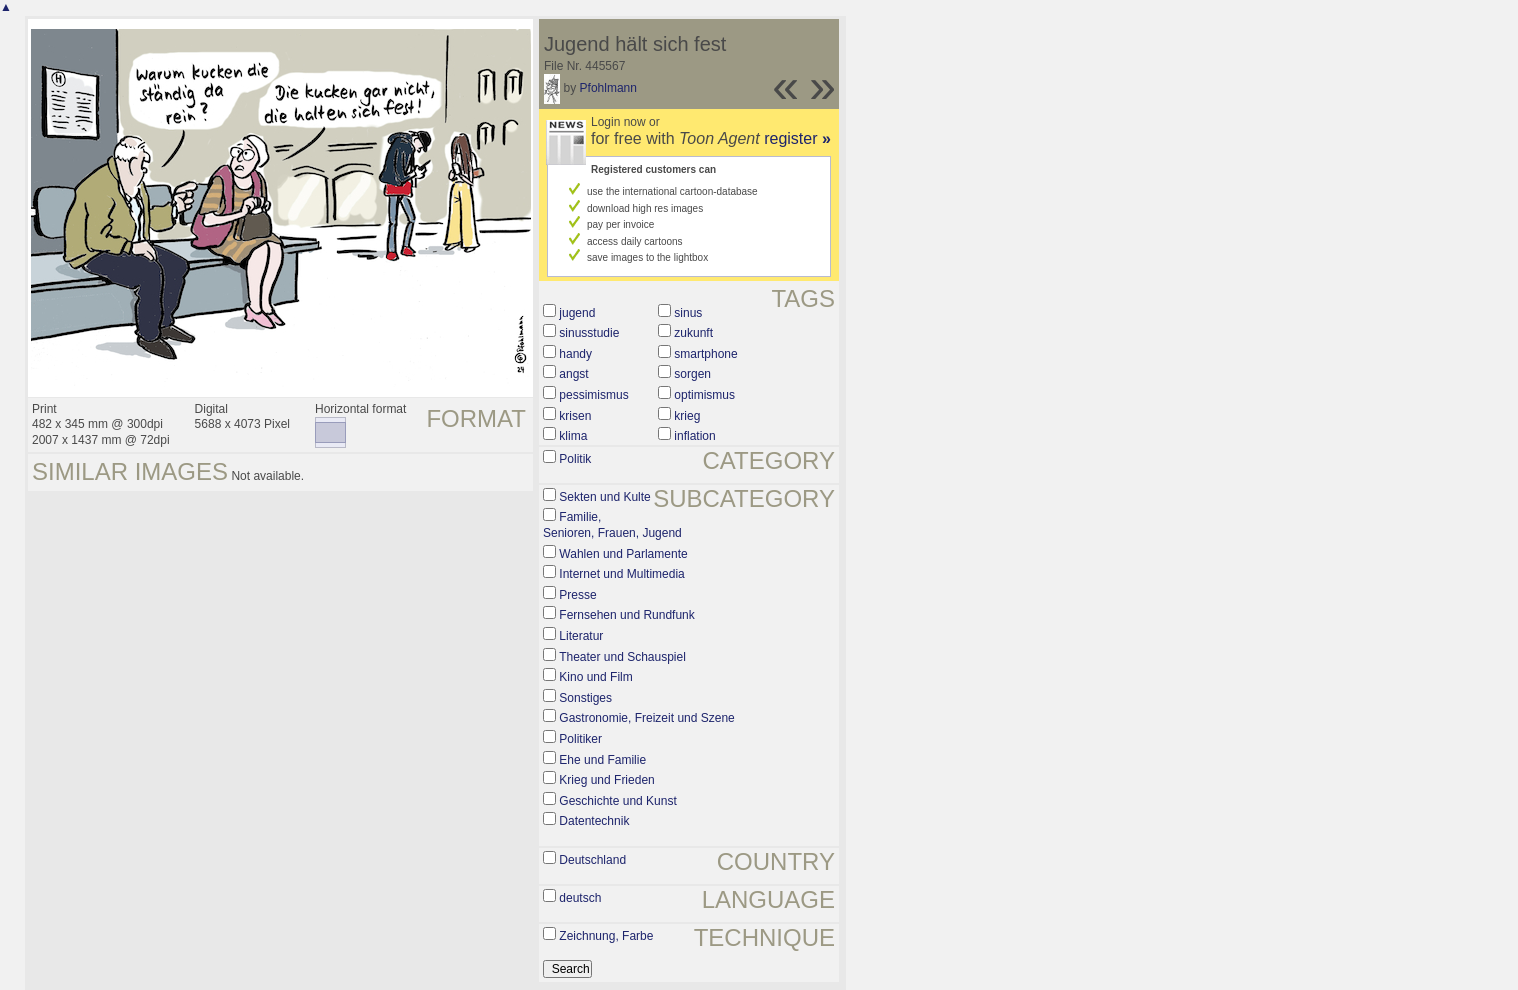 Image resolution: width=1518 pixels, height=990 pixels. I want to click on Kino und Film, so click(595, 677).